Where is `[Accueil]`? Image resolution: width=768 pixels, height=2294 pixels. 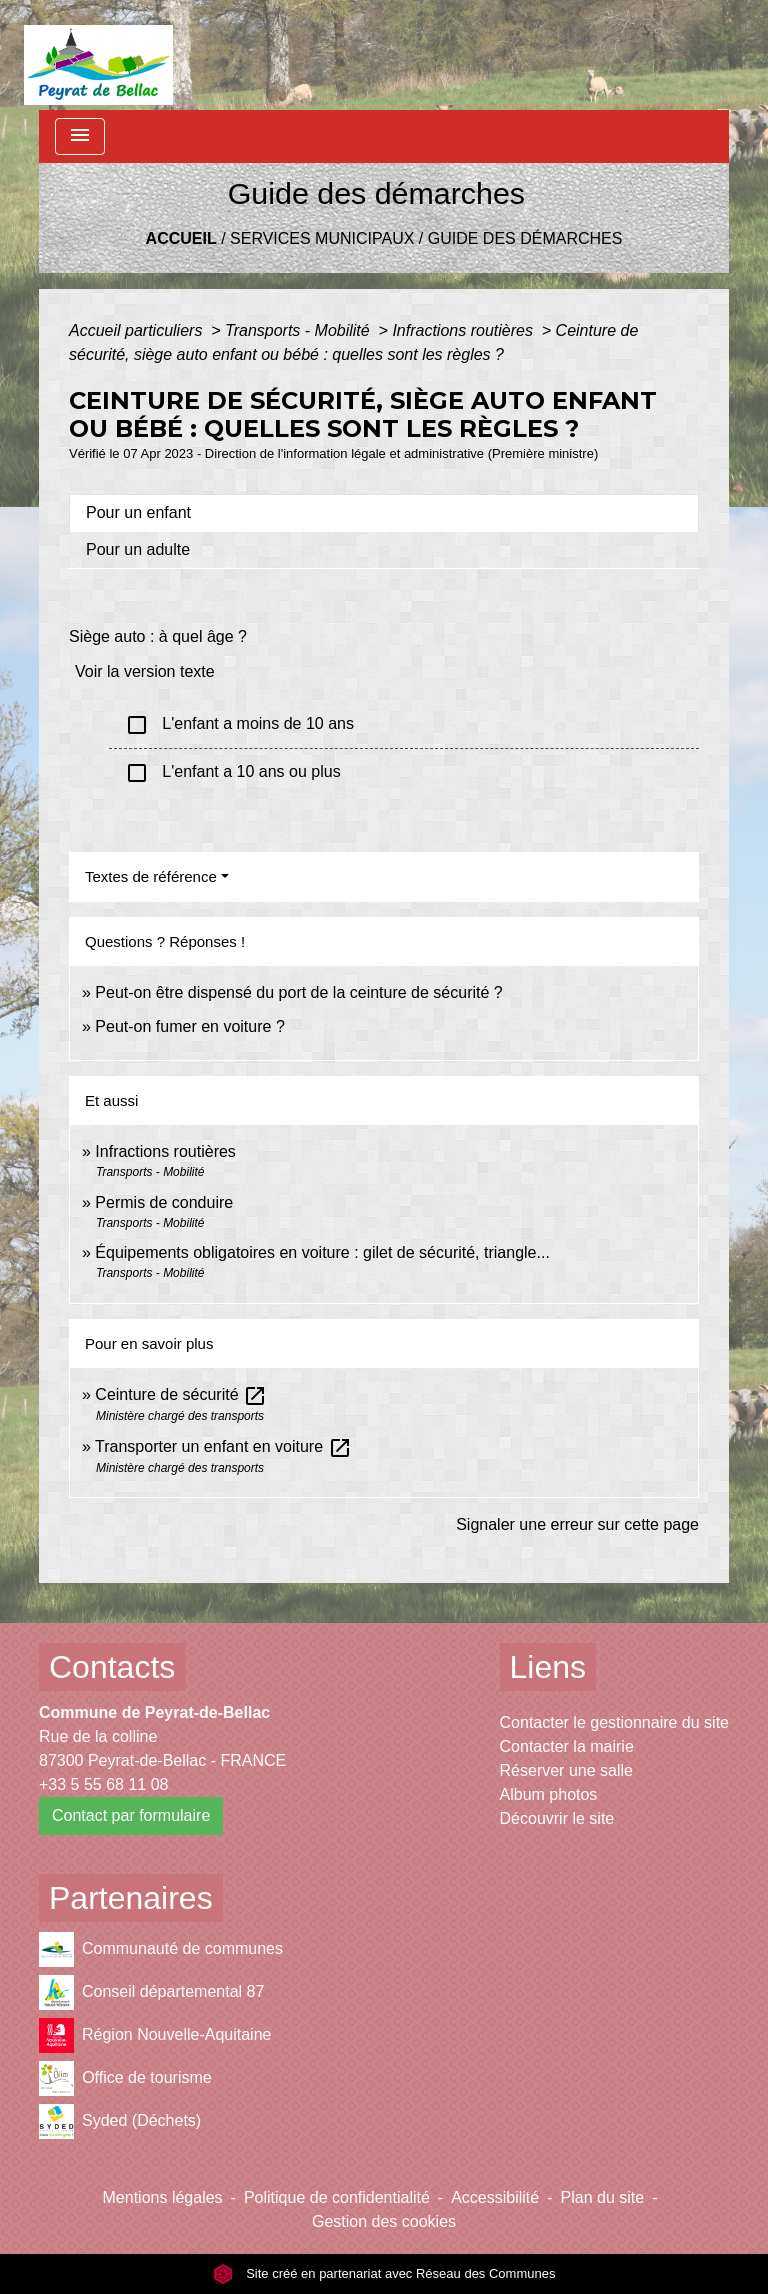
[Accueil] is located at coordinates (98, 55).